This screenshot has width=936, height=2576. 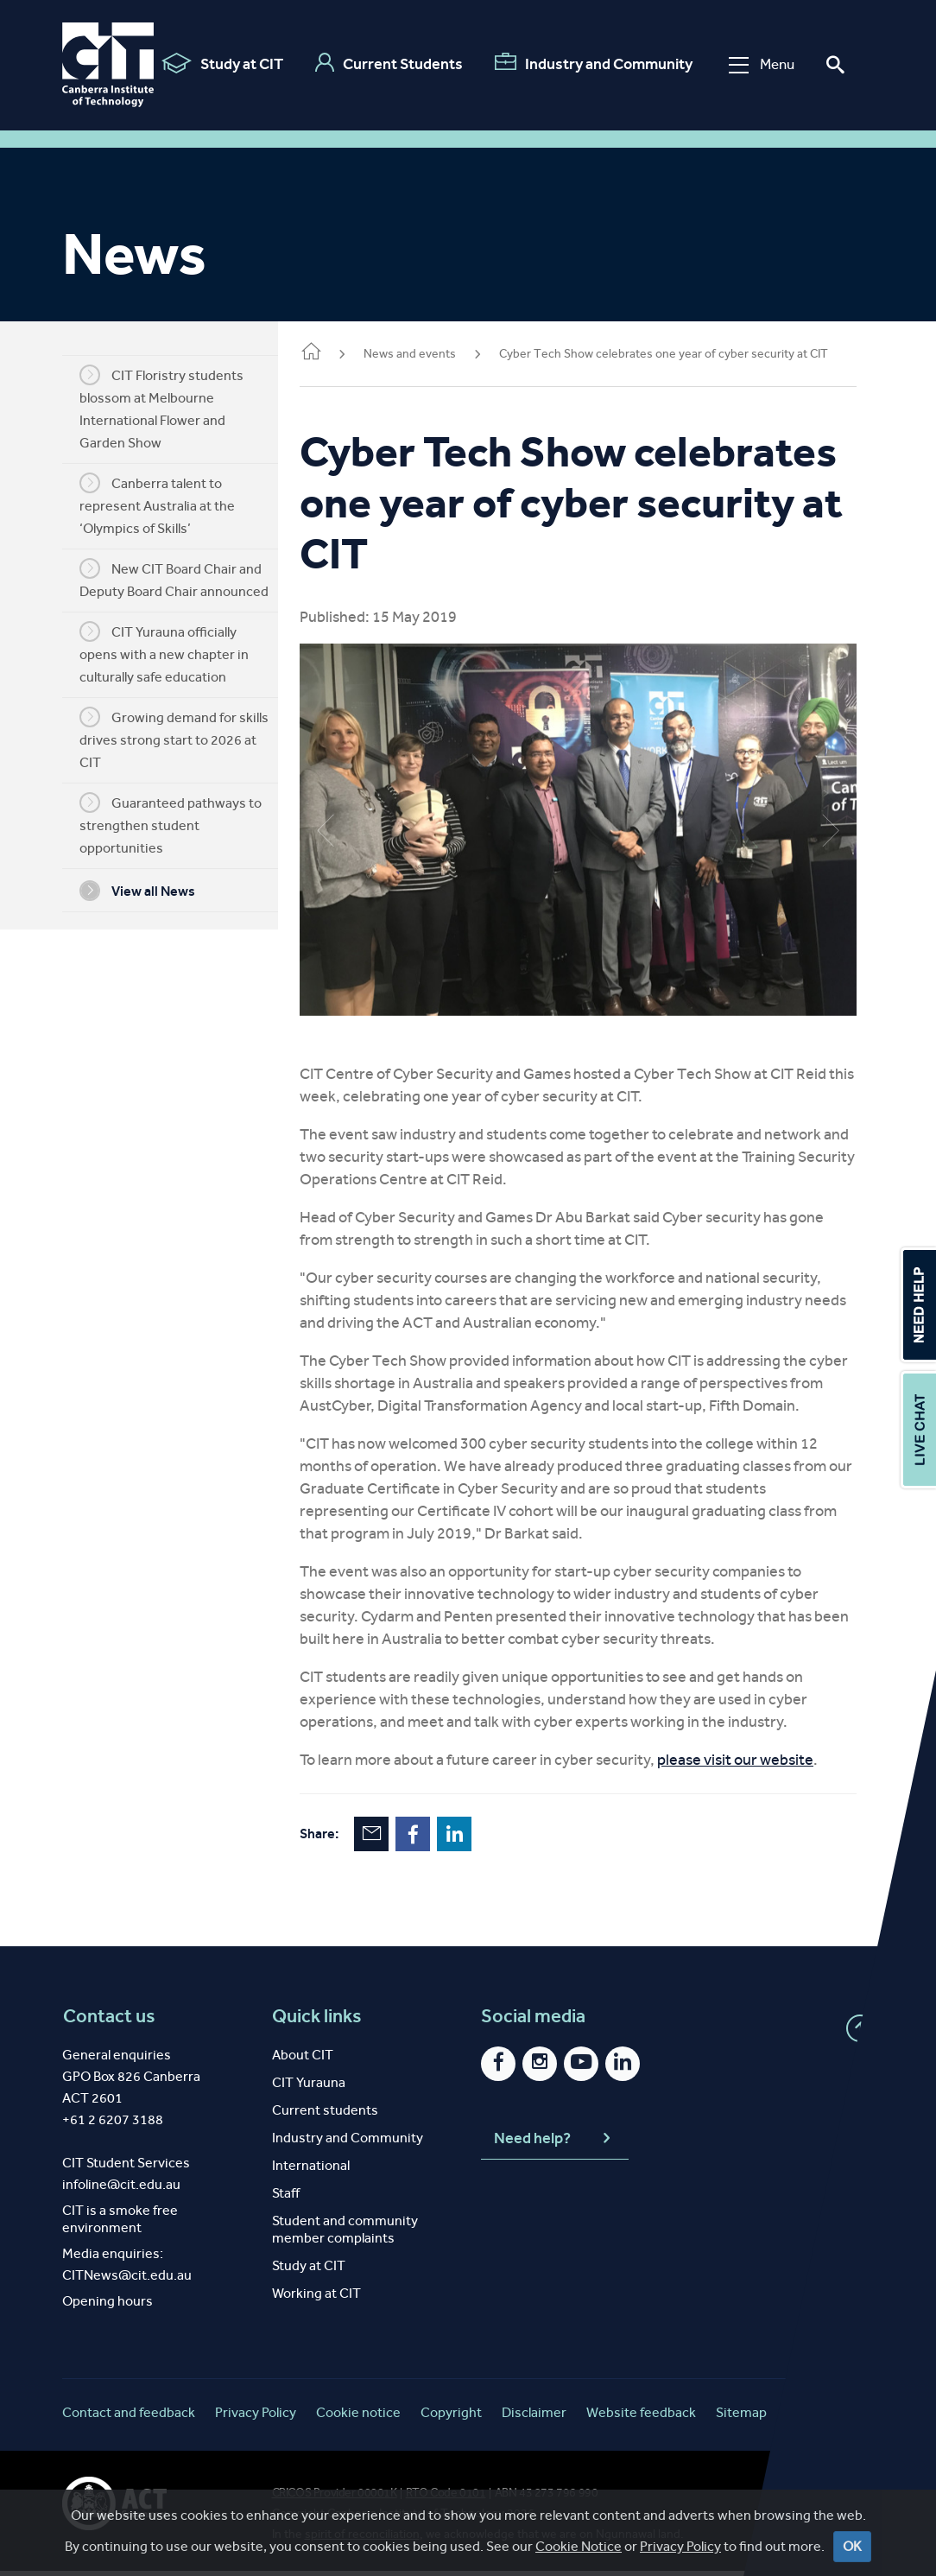 I want to click on CIT Yurauna officially opens with a new chapter in culturally safe education, so click(x=177, y=653).